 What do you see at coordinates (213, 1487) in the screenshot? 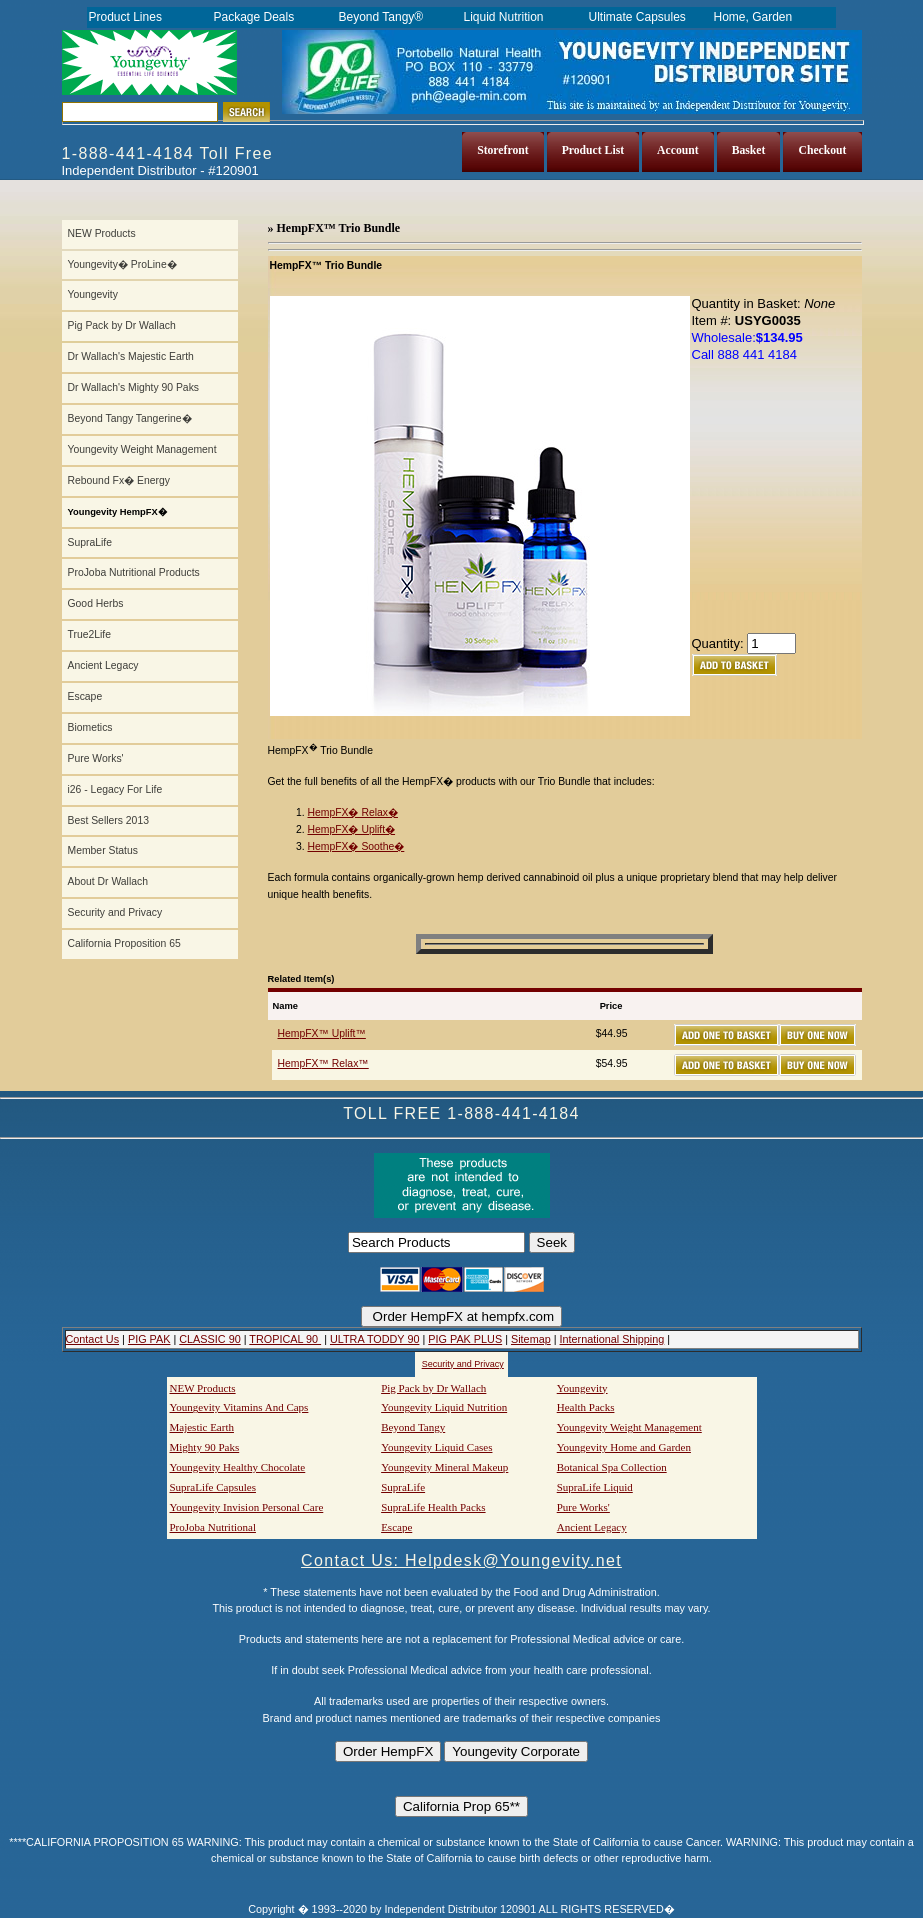
I see `SupraLife Capsules` at bounding box center [213, 1487].